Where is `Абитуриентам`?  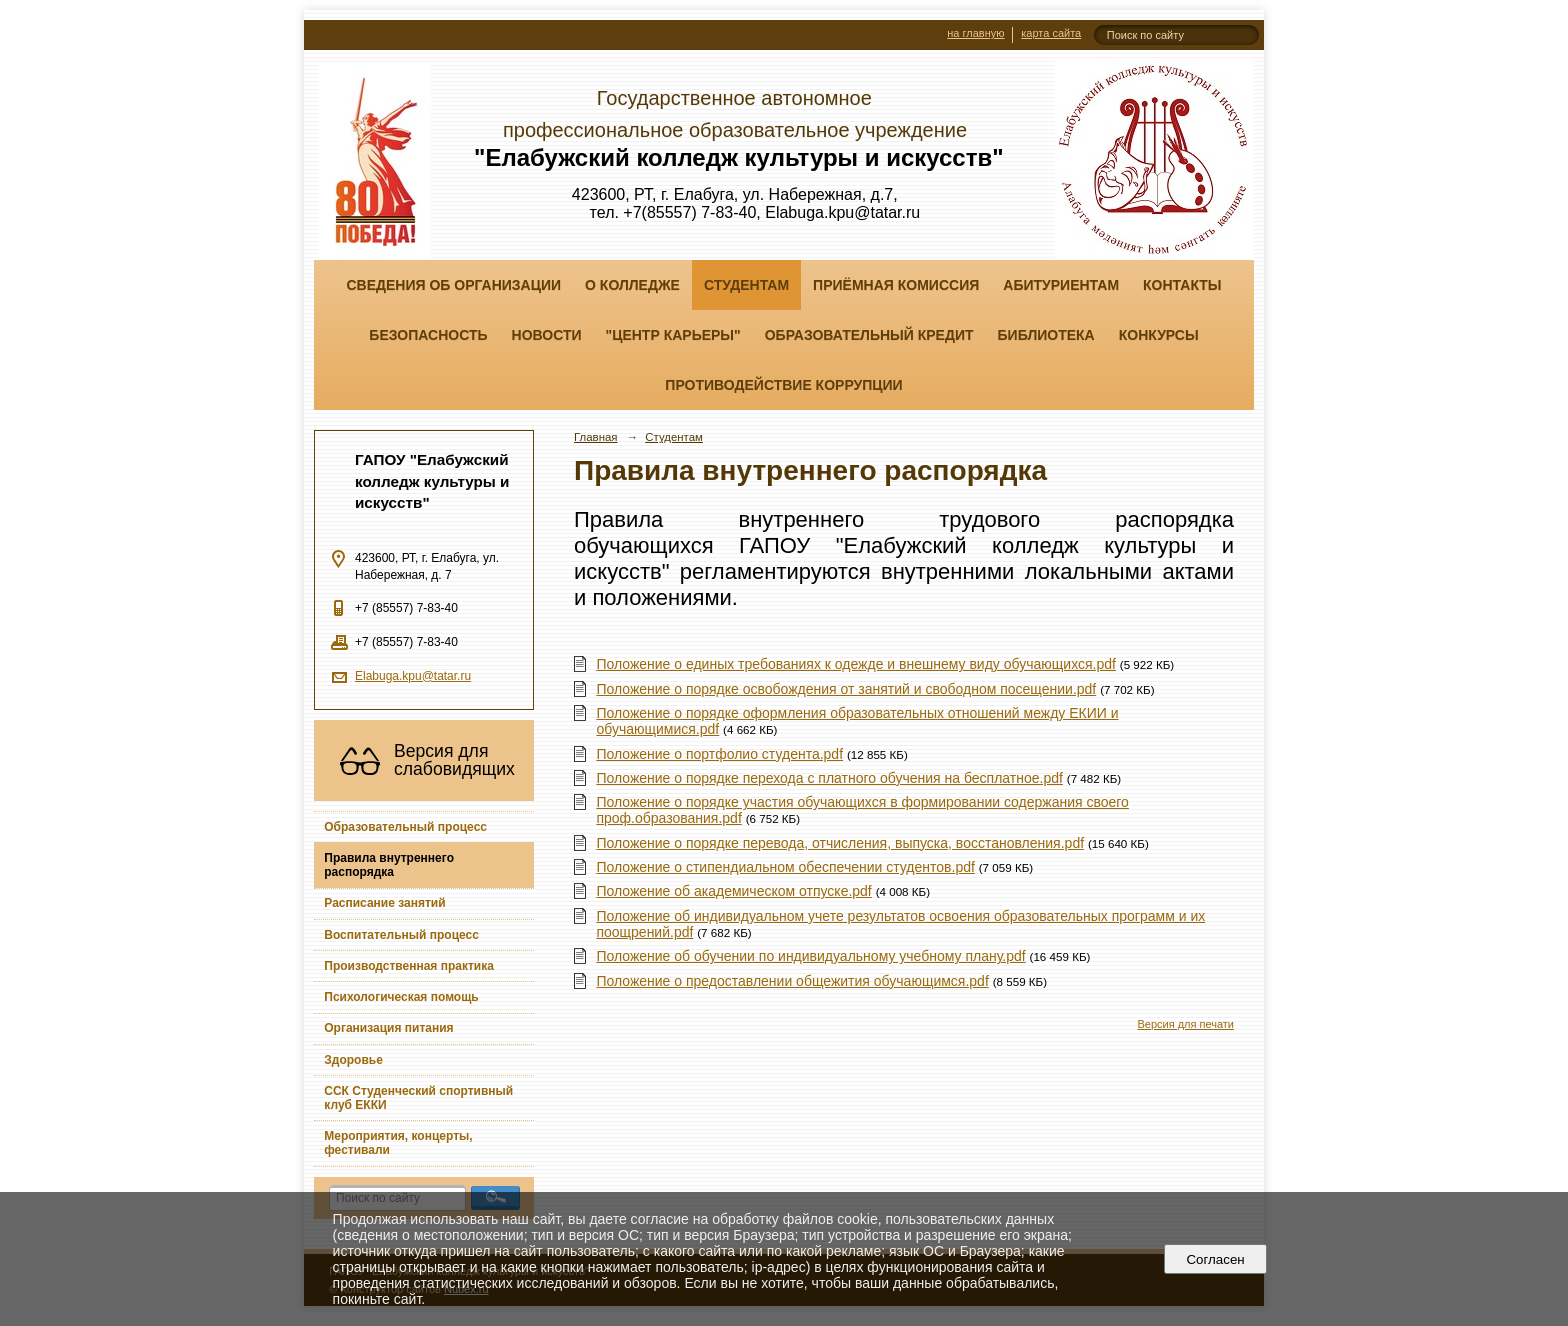 Абитуриентам is located at coordinates (1061, 285).